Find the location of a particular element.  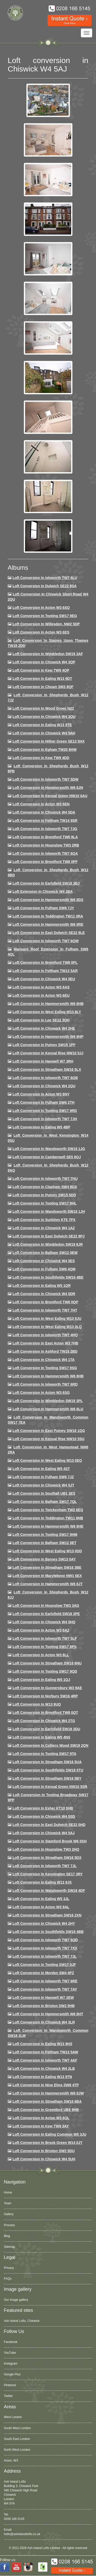

Loft conversion in Egham TW20 8HW is located at coordinates (45, 749).